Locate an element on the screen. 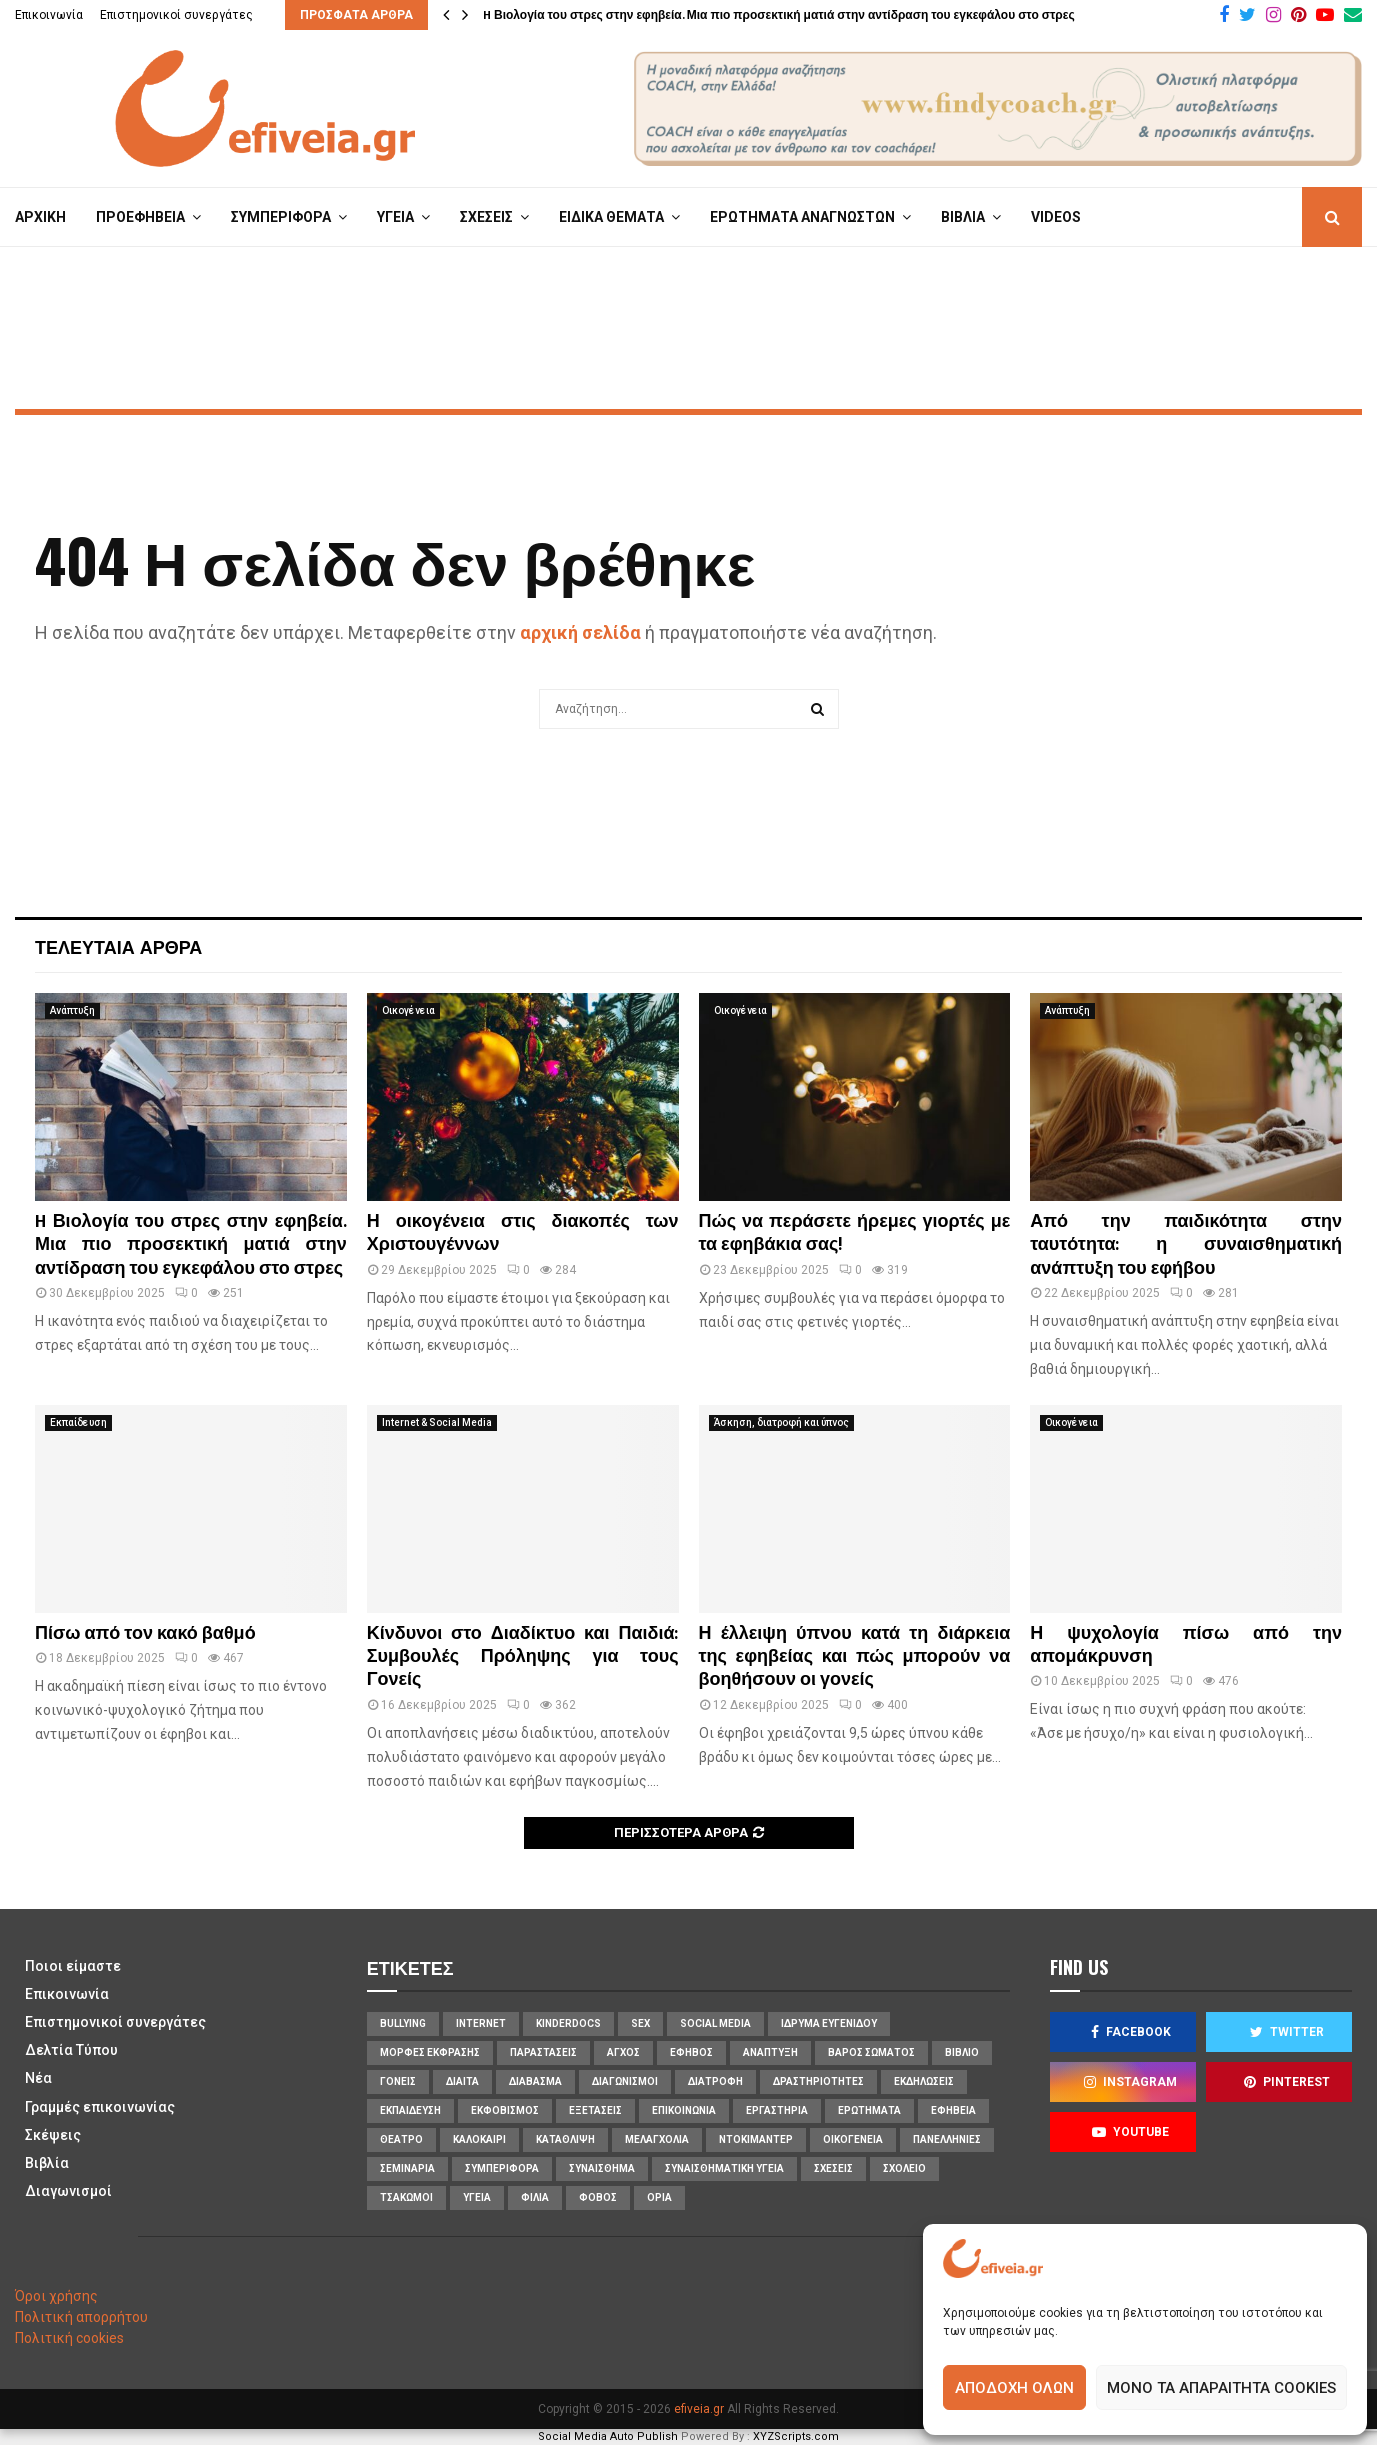 The height and width of the screenshot is (2445, 1377). εκδηλώσεις is located at coordinates (924, 2081).